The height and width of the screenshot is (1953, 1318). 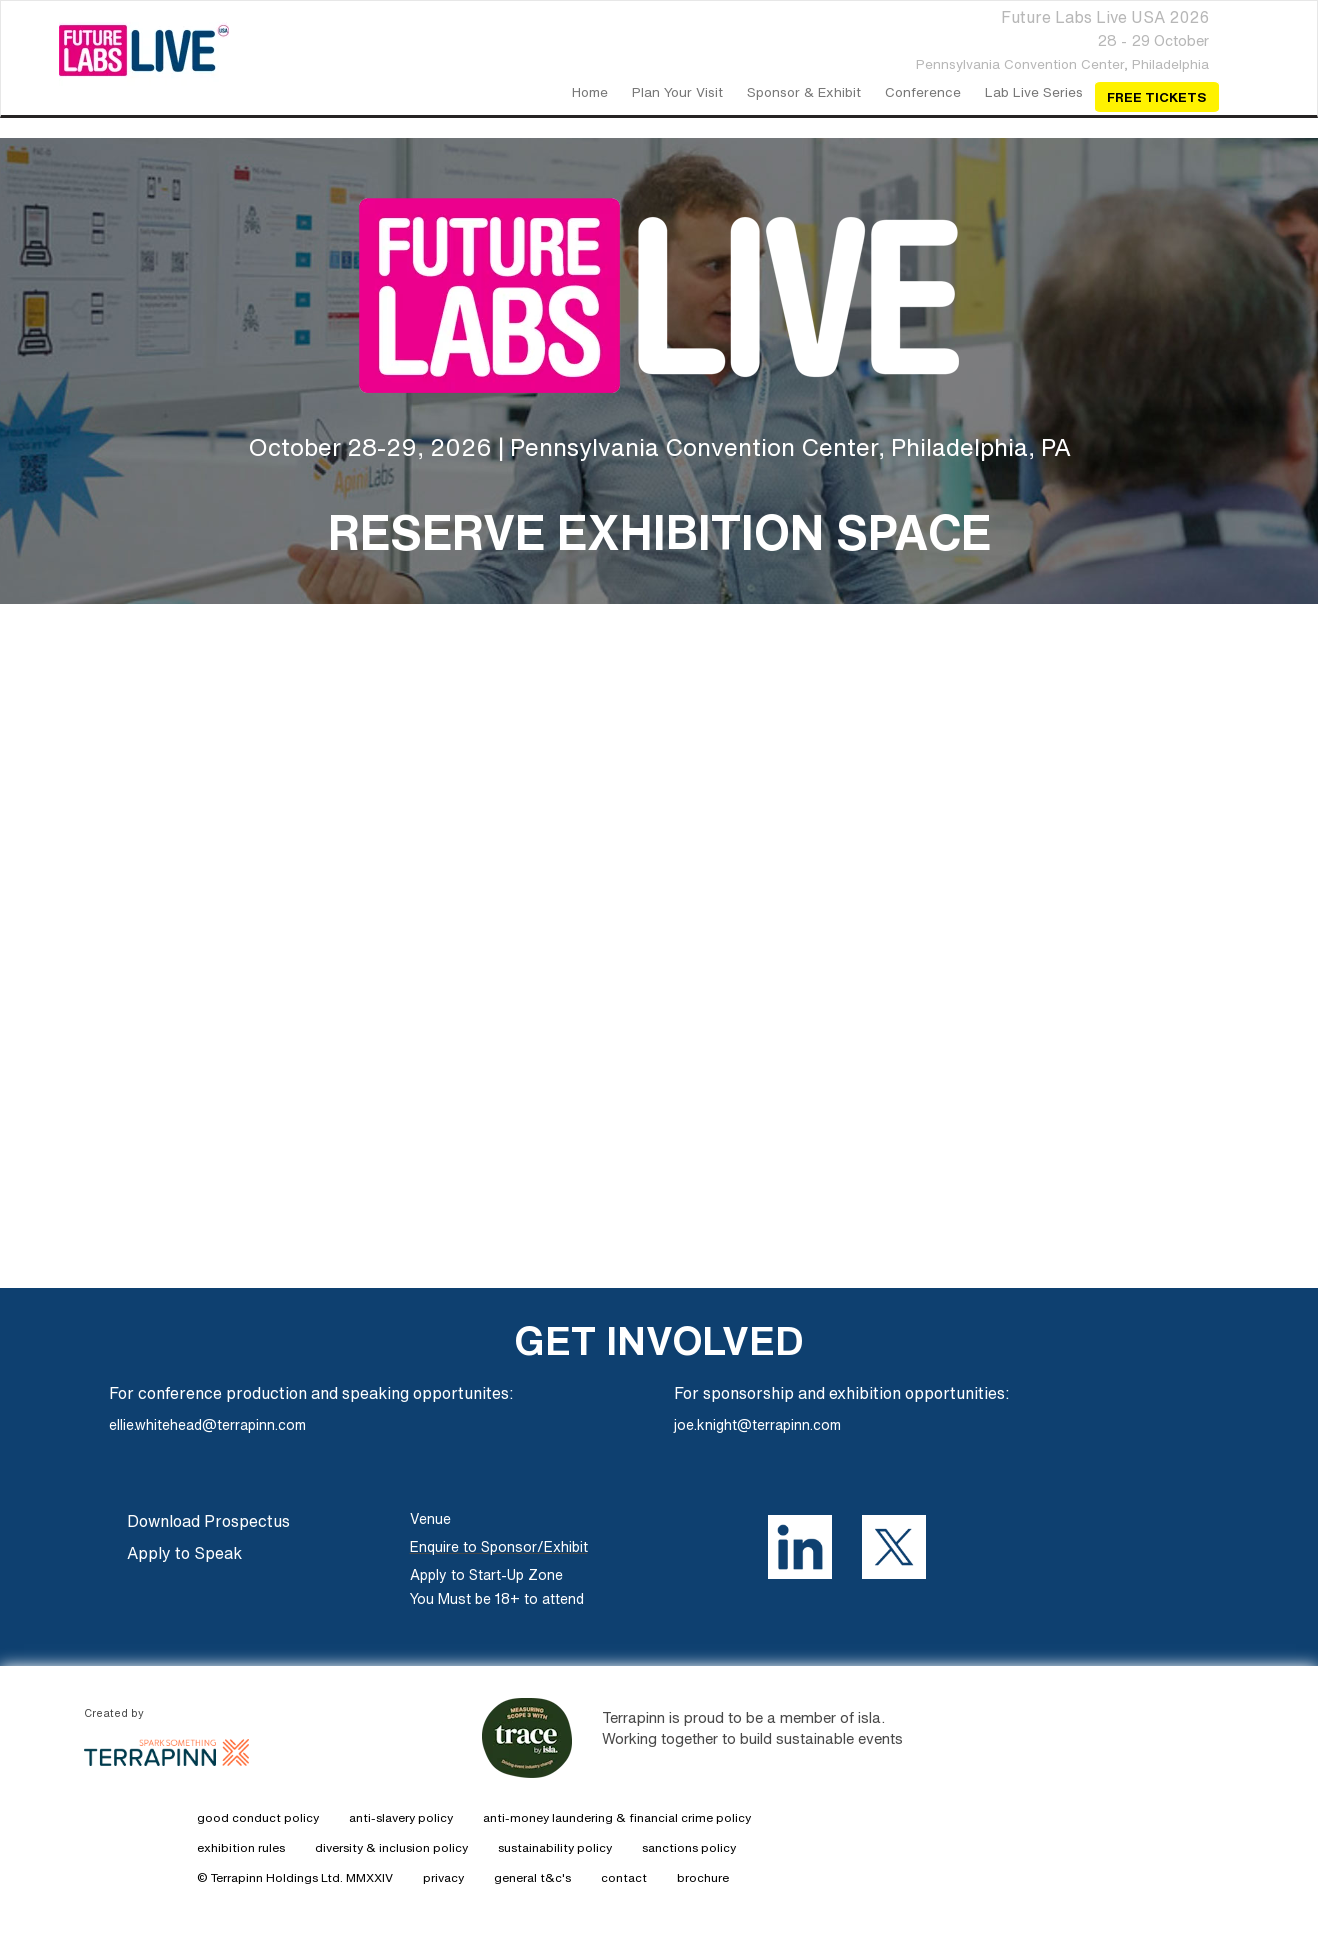 What do you see at coordinates (804, 92) in the screenshot?
I see `Sponsor & Exhibit` at bounding box center [804, 92].